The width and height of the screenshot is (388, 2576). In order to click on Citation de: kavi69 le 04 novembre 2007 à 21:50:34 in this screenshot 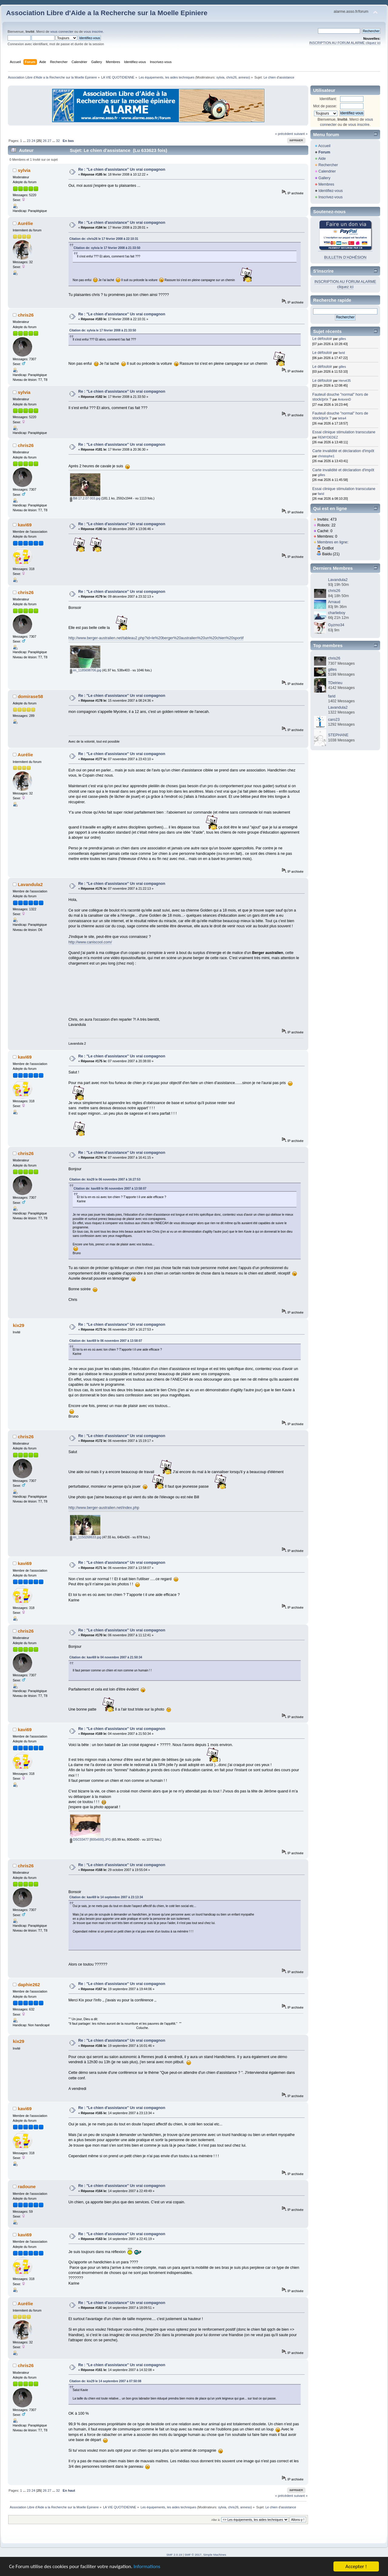, I will do `click(105, 1657)`.